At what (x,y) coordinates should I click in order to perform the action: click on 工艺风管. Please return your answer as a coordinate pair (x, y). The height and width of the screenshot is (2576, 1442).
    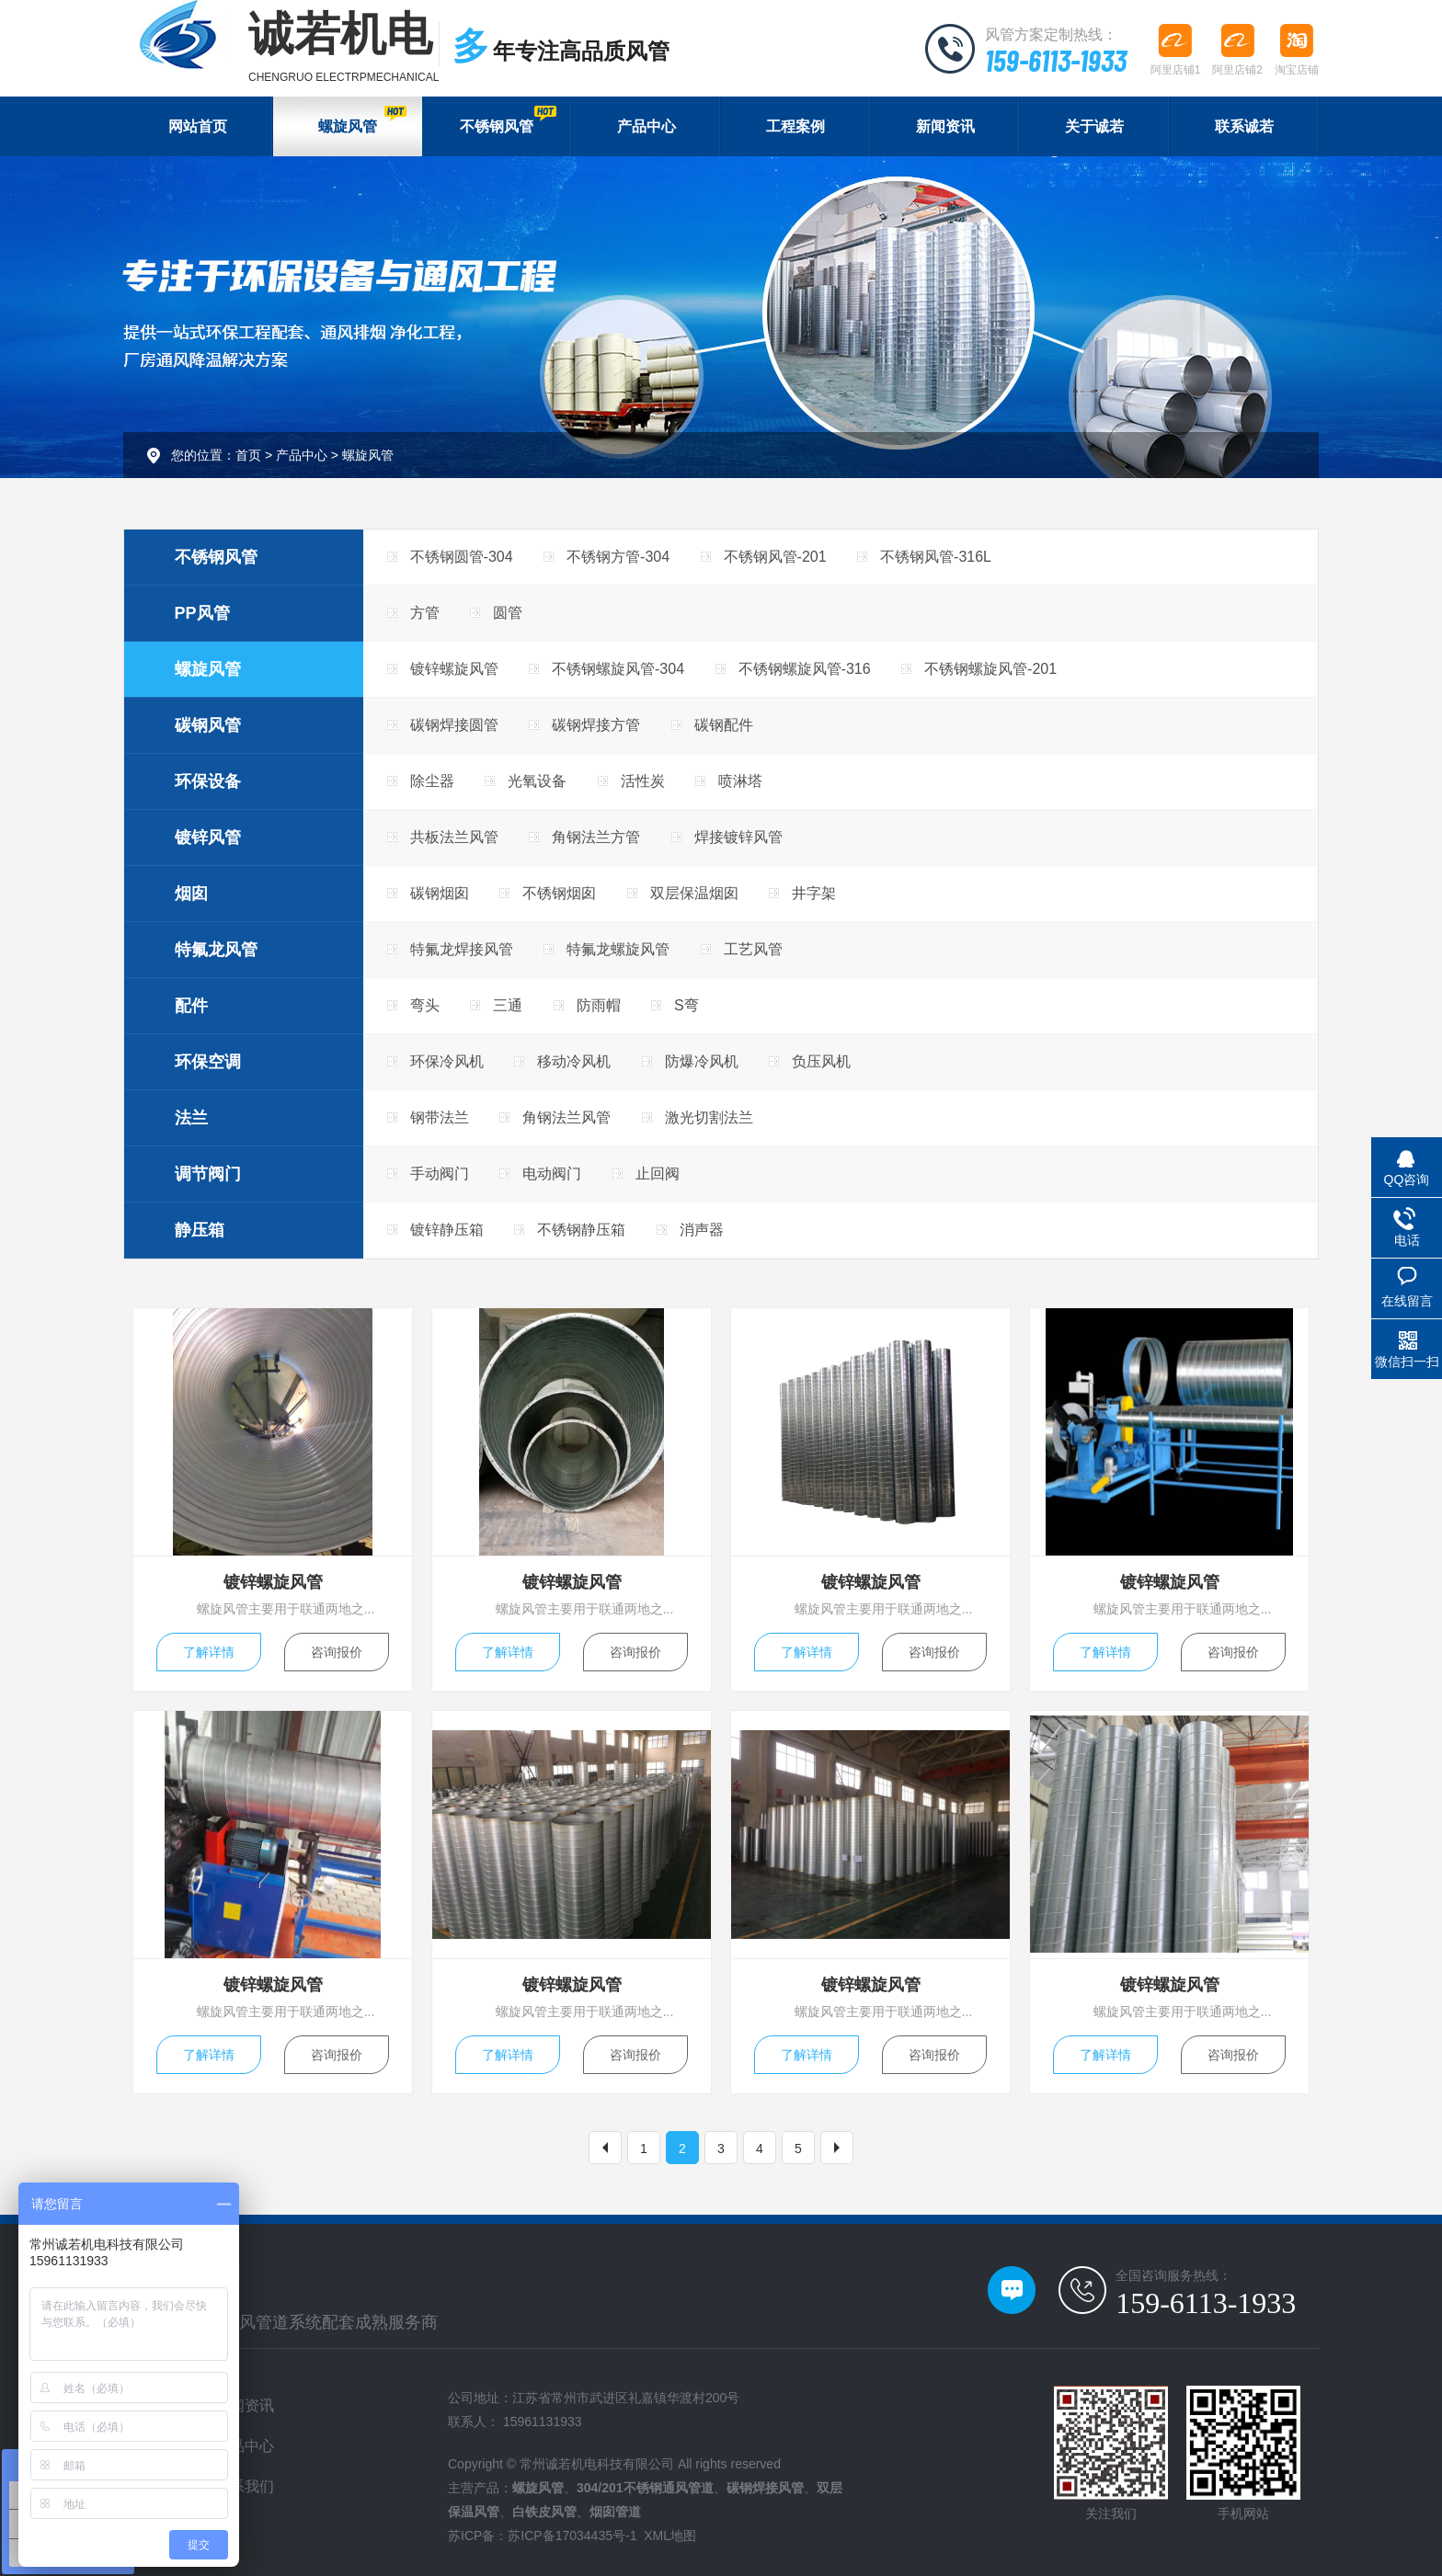
    Looking at the image, I should click on (753, 949).